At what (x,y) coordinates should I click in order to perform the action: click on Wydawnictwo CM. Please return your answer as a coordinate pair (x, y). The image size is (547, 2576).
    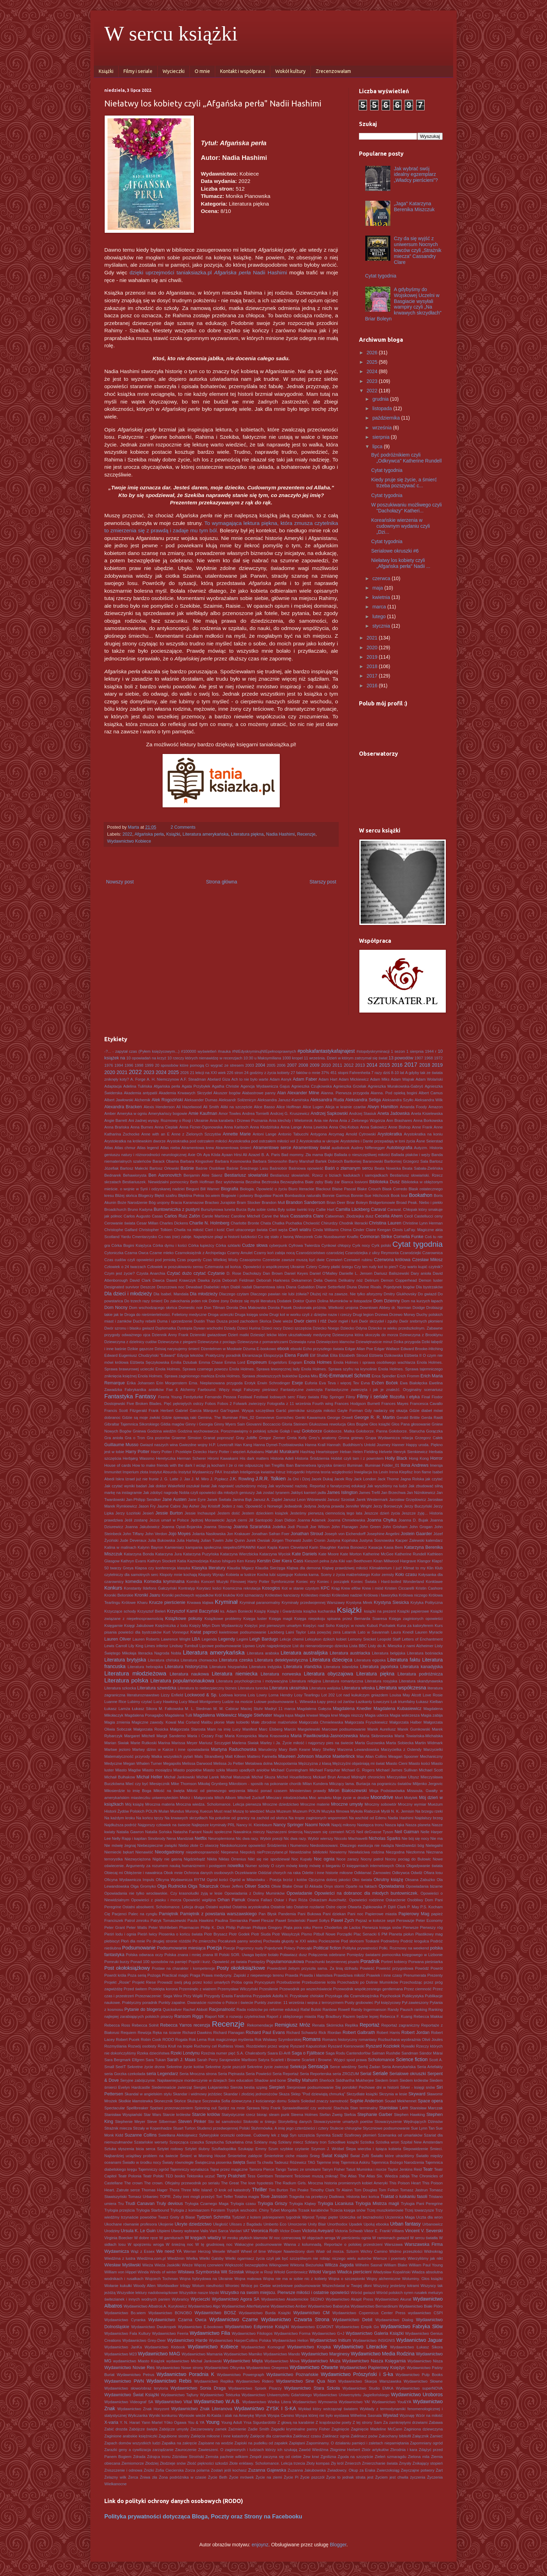
    Looking at the image, I should click on (311, 2312).